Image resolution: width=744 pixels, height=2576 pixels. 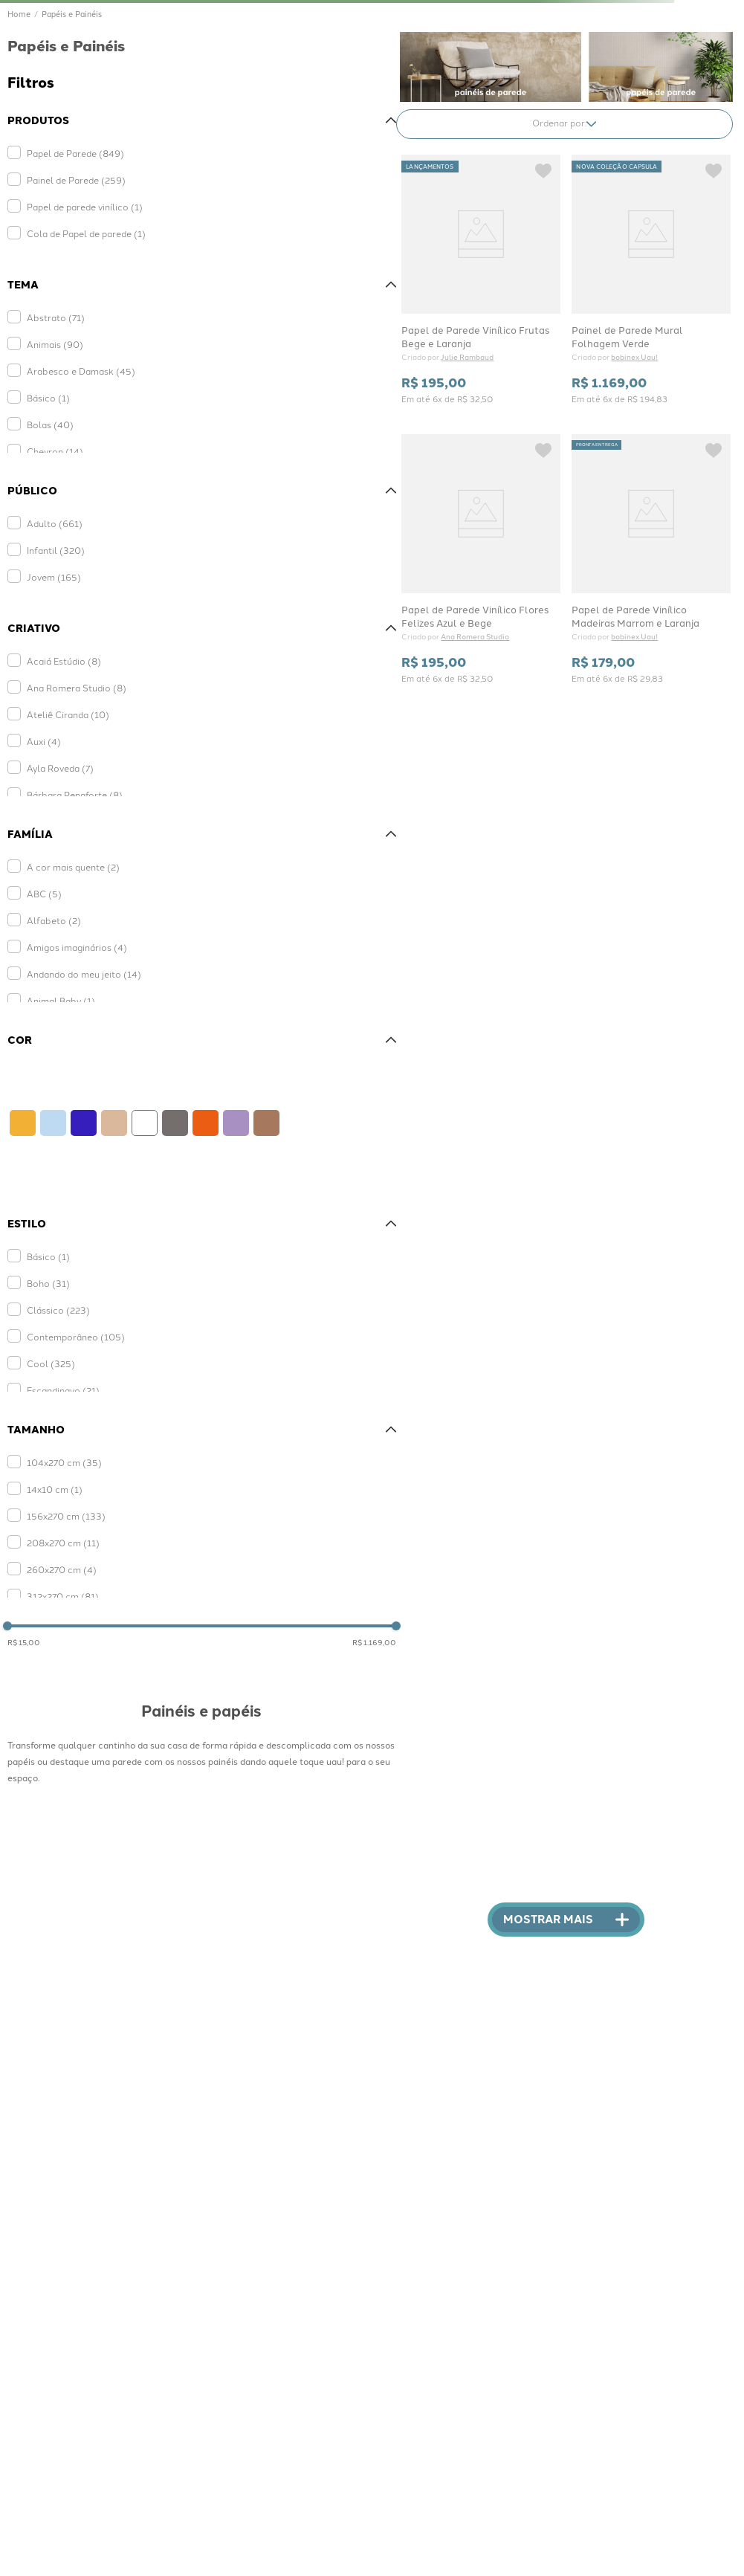 I want to click on Alfabeto, so click(x=54, y=920).